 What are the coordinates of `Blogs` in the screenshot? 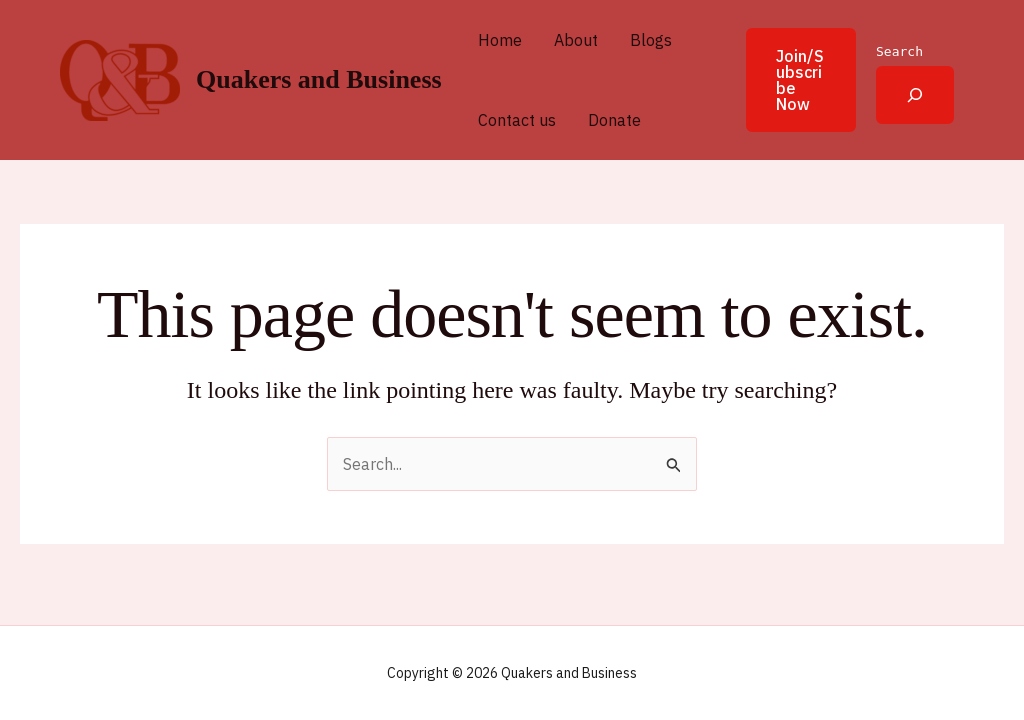 It's located at (651, 40).